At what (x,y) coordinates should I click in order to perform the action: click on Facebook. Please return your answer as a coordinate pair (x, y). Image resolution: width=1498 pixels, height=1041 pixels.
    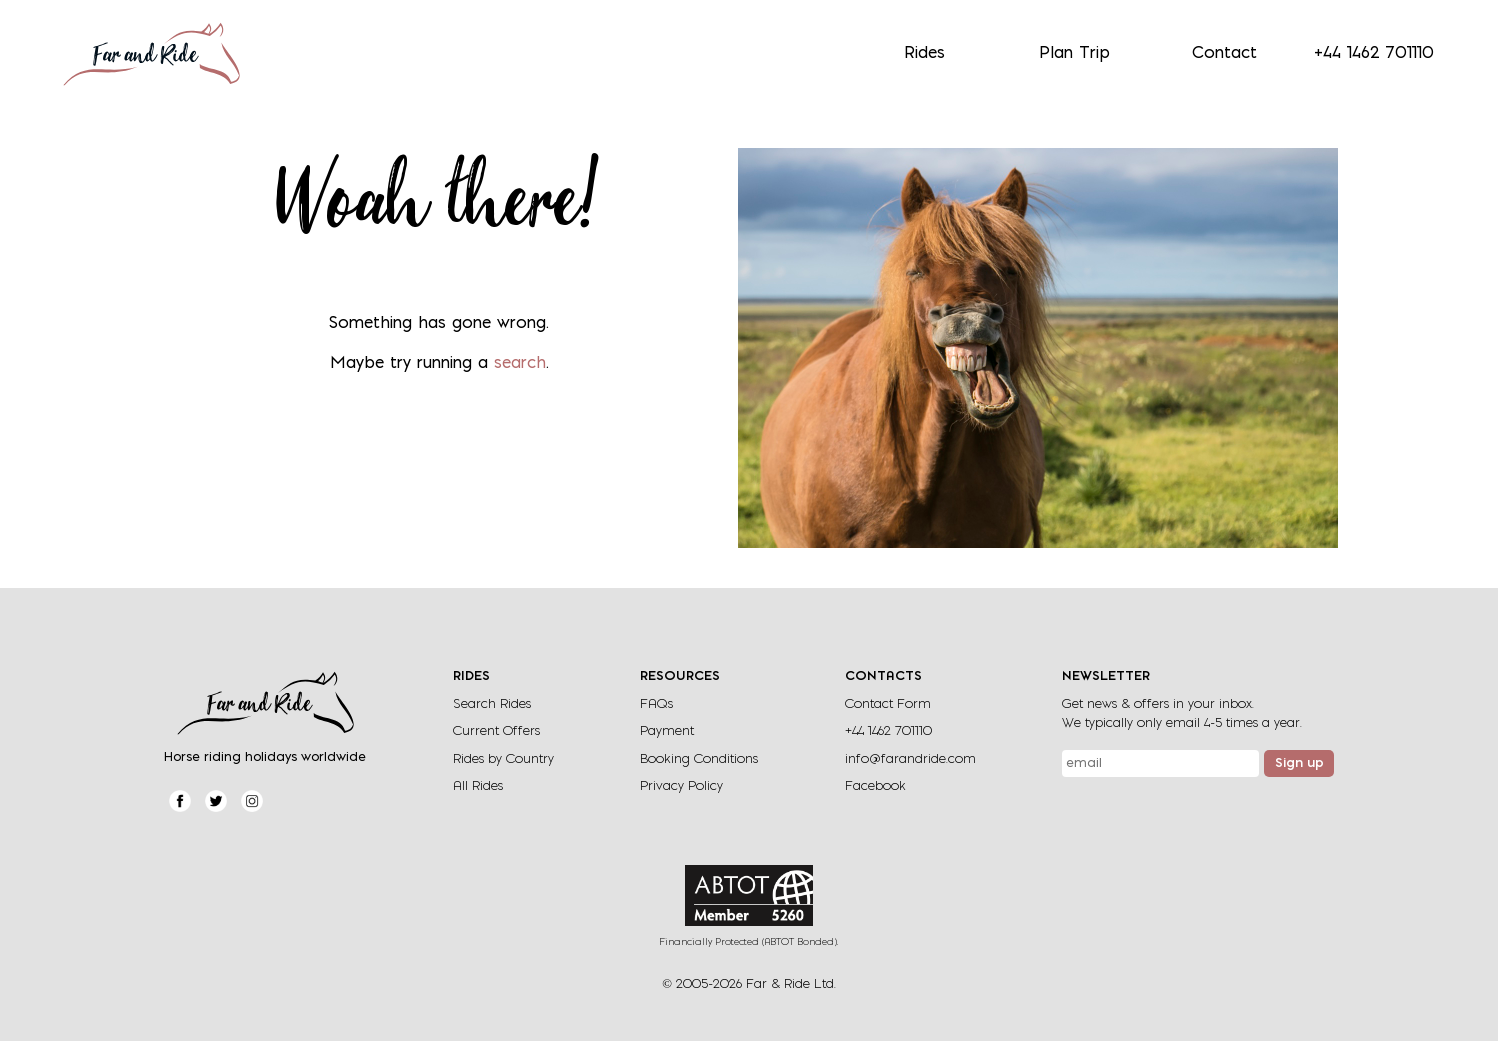
    Looking at the image, I should click on (875, 786).